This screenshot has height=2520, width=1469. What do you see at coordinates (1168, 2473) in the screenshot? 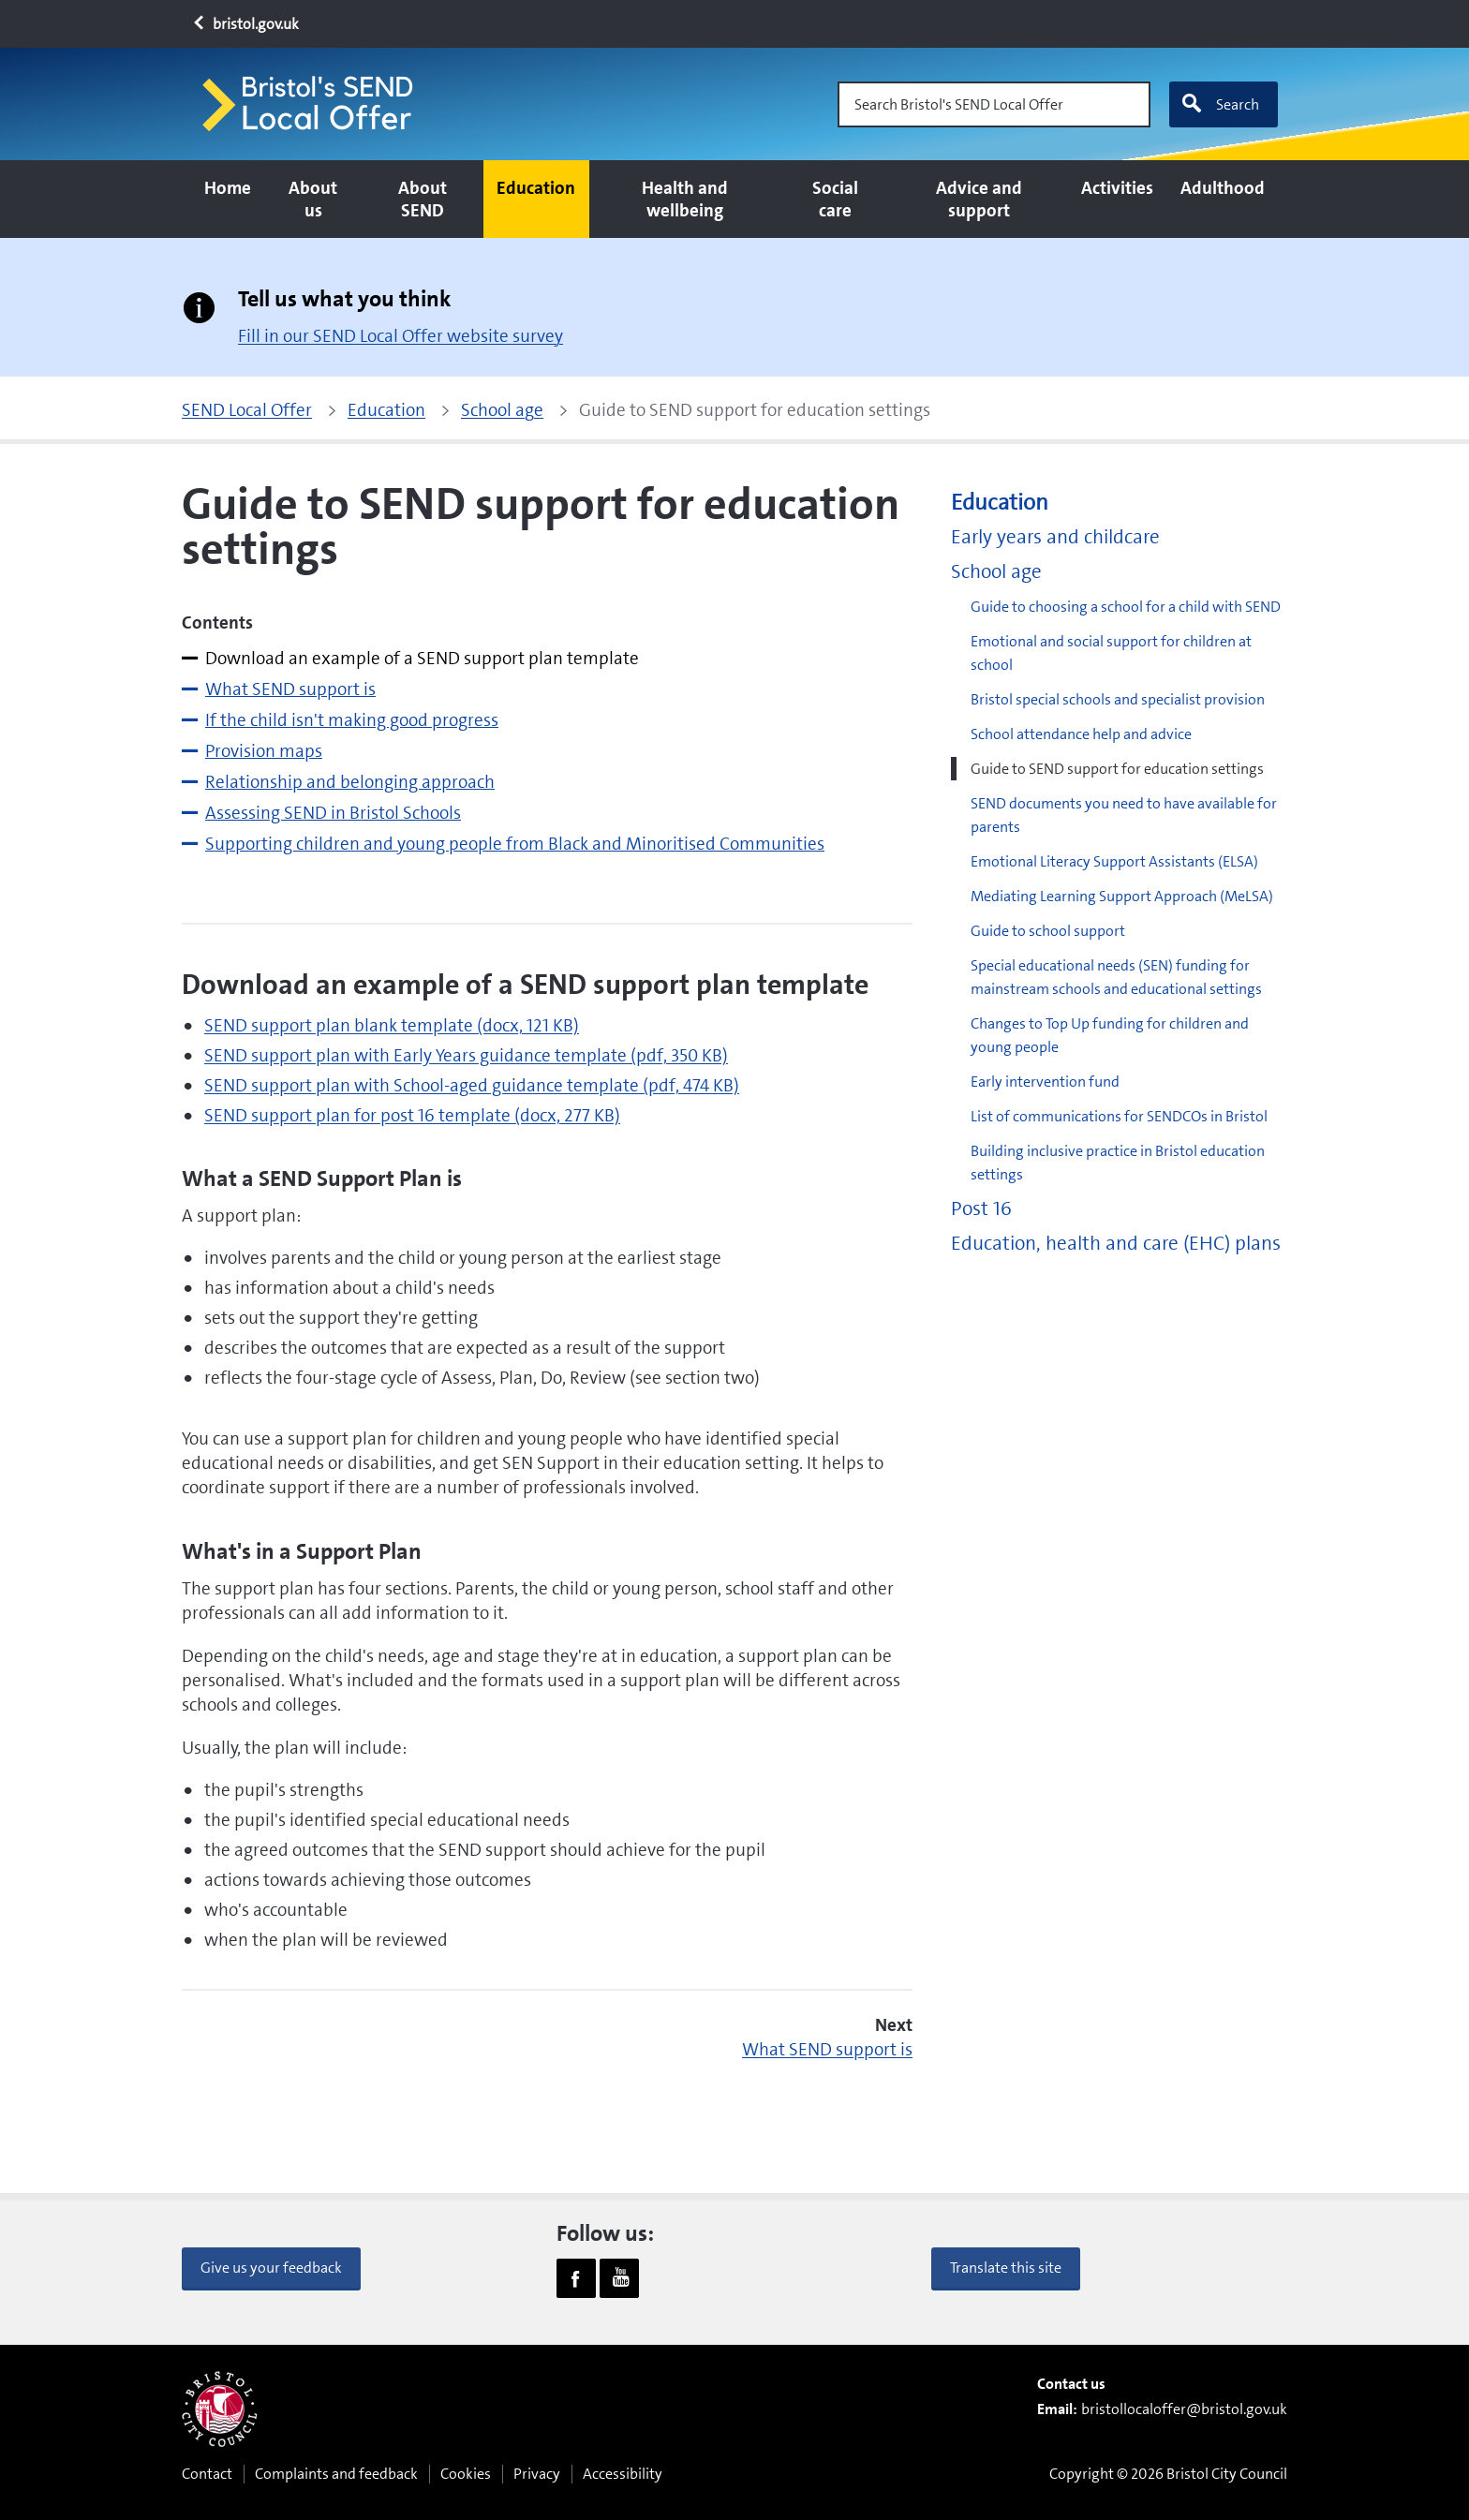
I see `Copyright © 2026 Bristol City Council` at bounding box center [1168, 2473].